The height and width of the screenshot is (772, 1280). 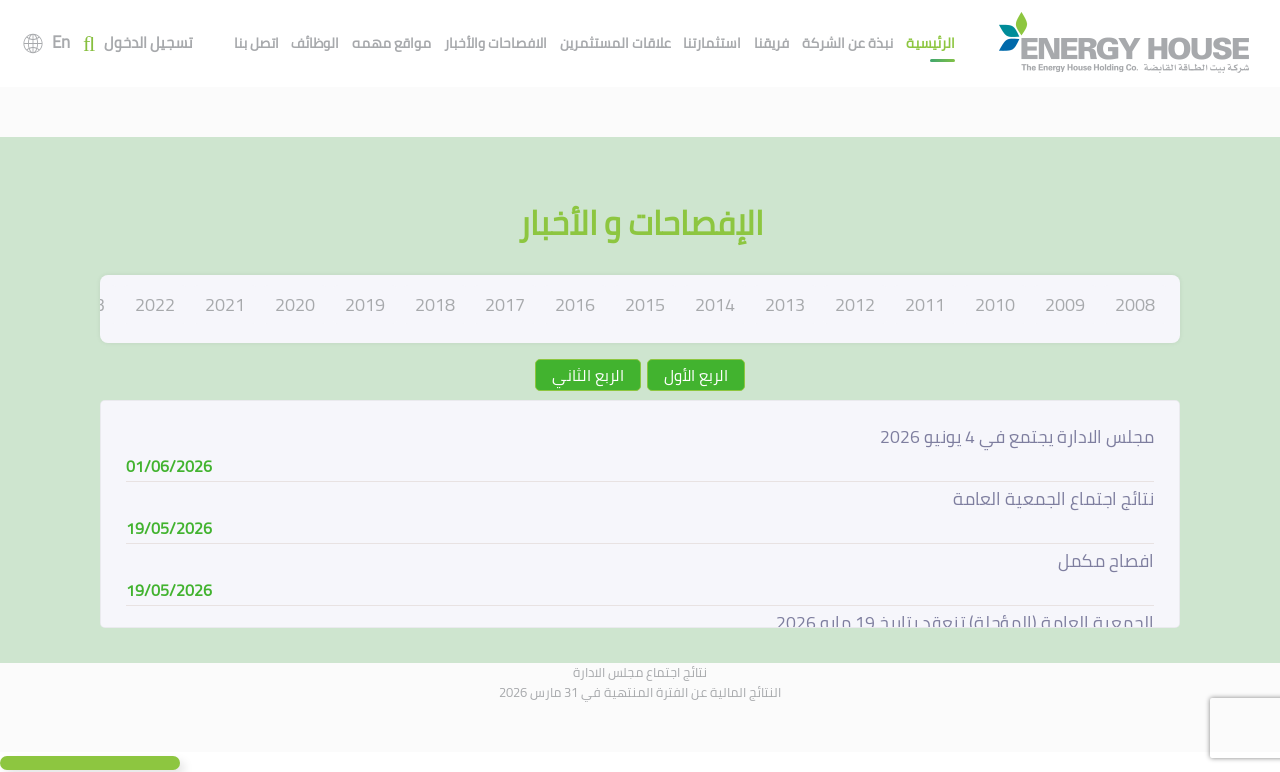 I want to click on 2010, so click(x=995, y=304).